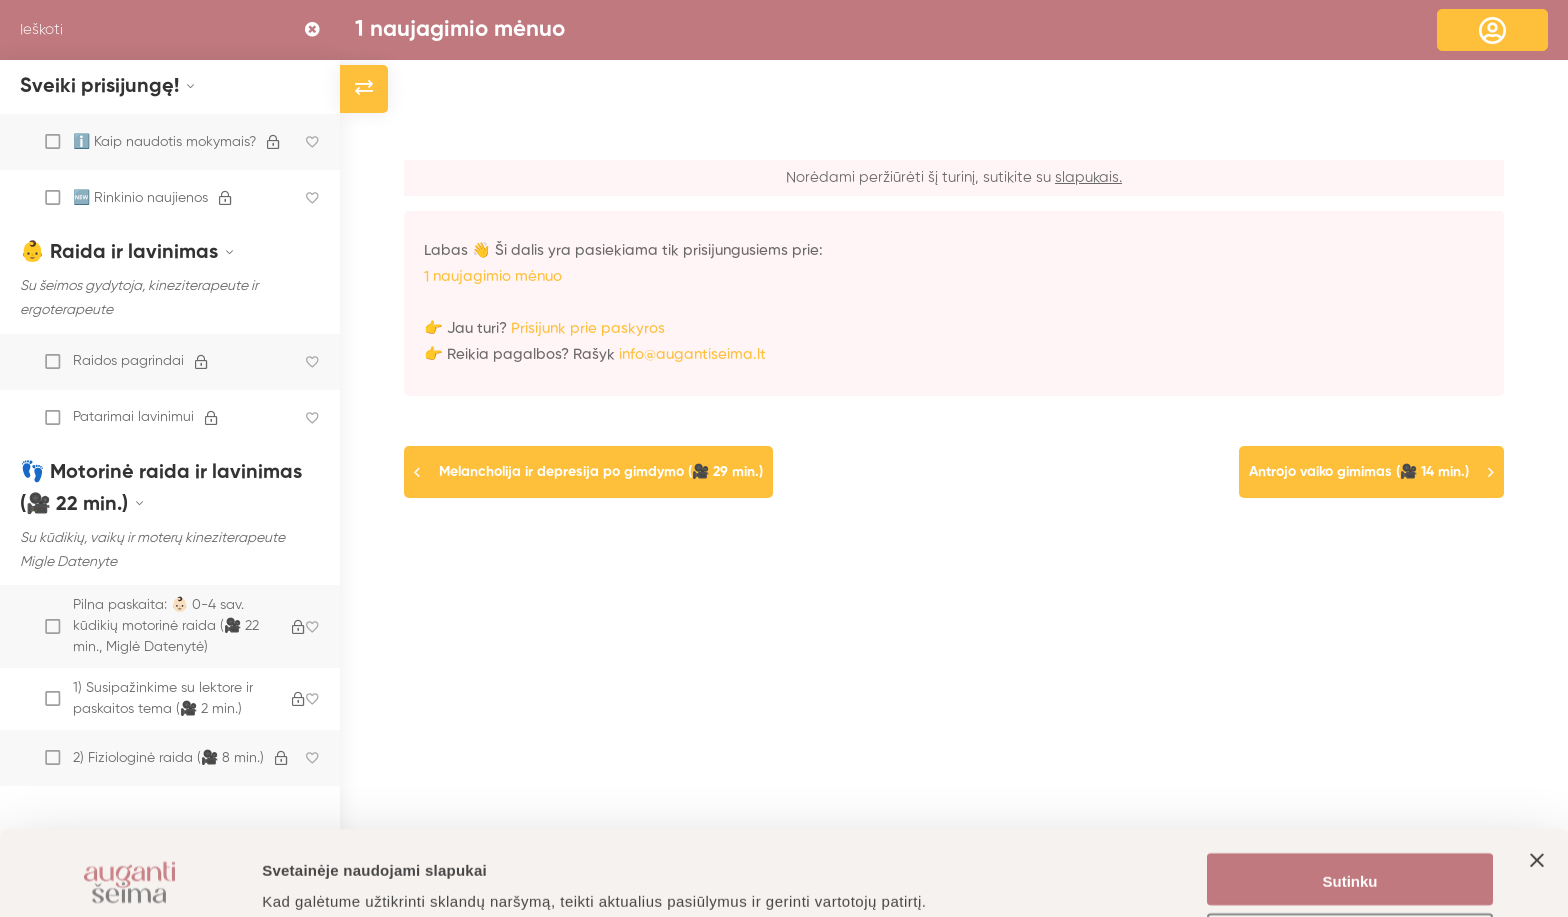  I want to click on 1 naujagimio mėnuo, so click(460, 30).